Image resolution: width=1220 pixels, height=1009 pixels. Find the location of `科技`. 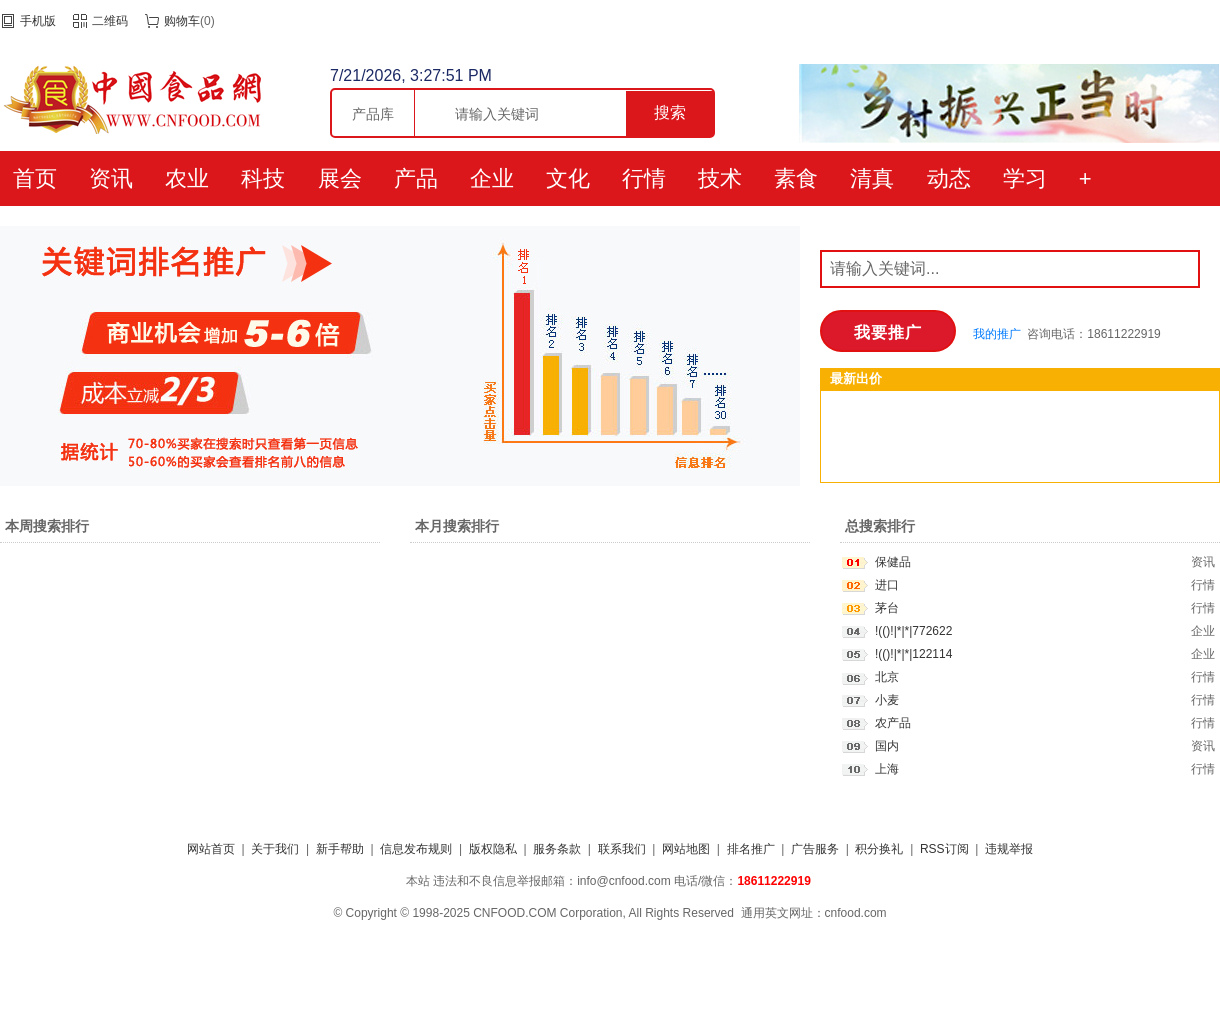

科技 is located at coordinates (263, 178).